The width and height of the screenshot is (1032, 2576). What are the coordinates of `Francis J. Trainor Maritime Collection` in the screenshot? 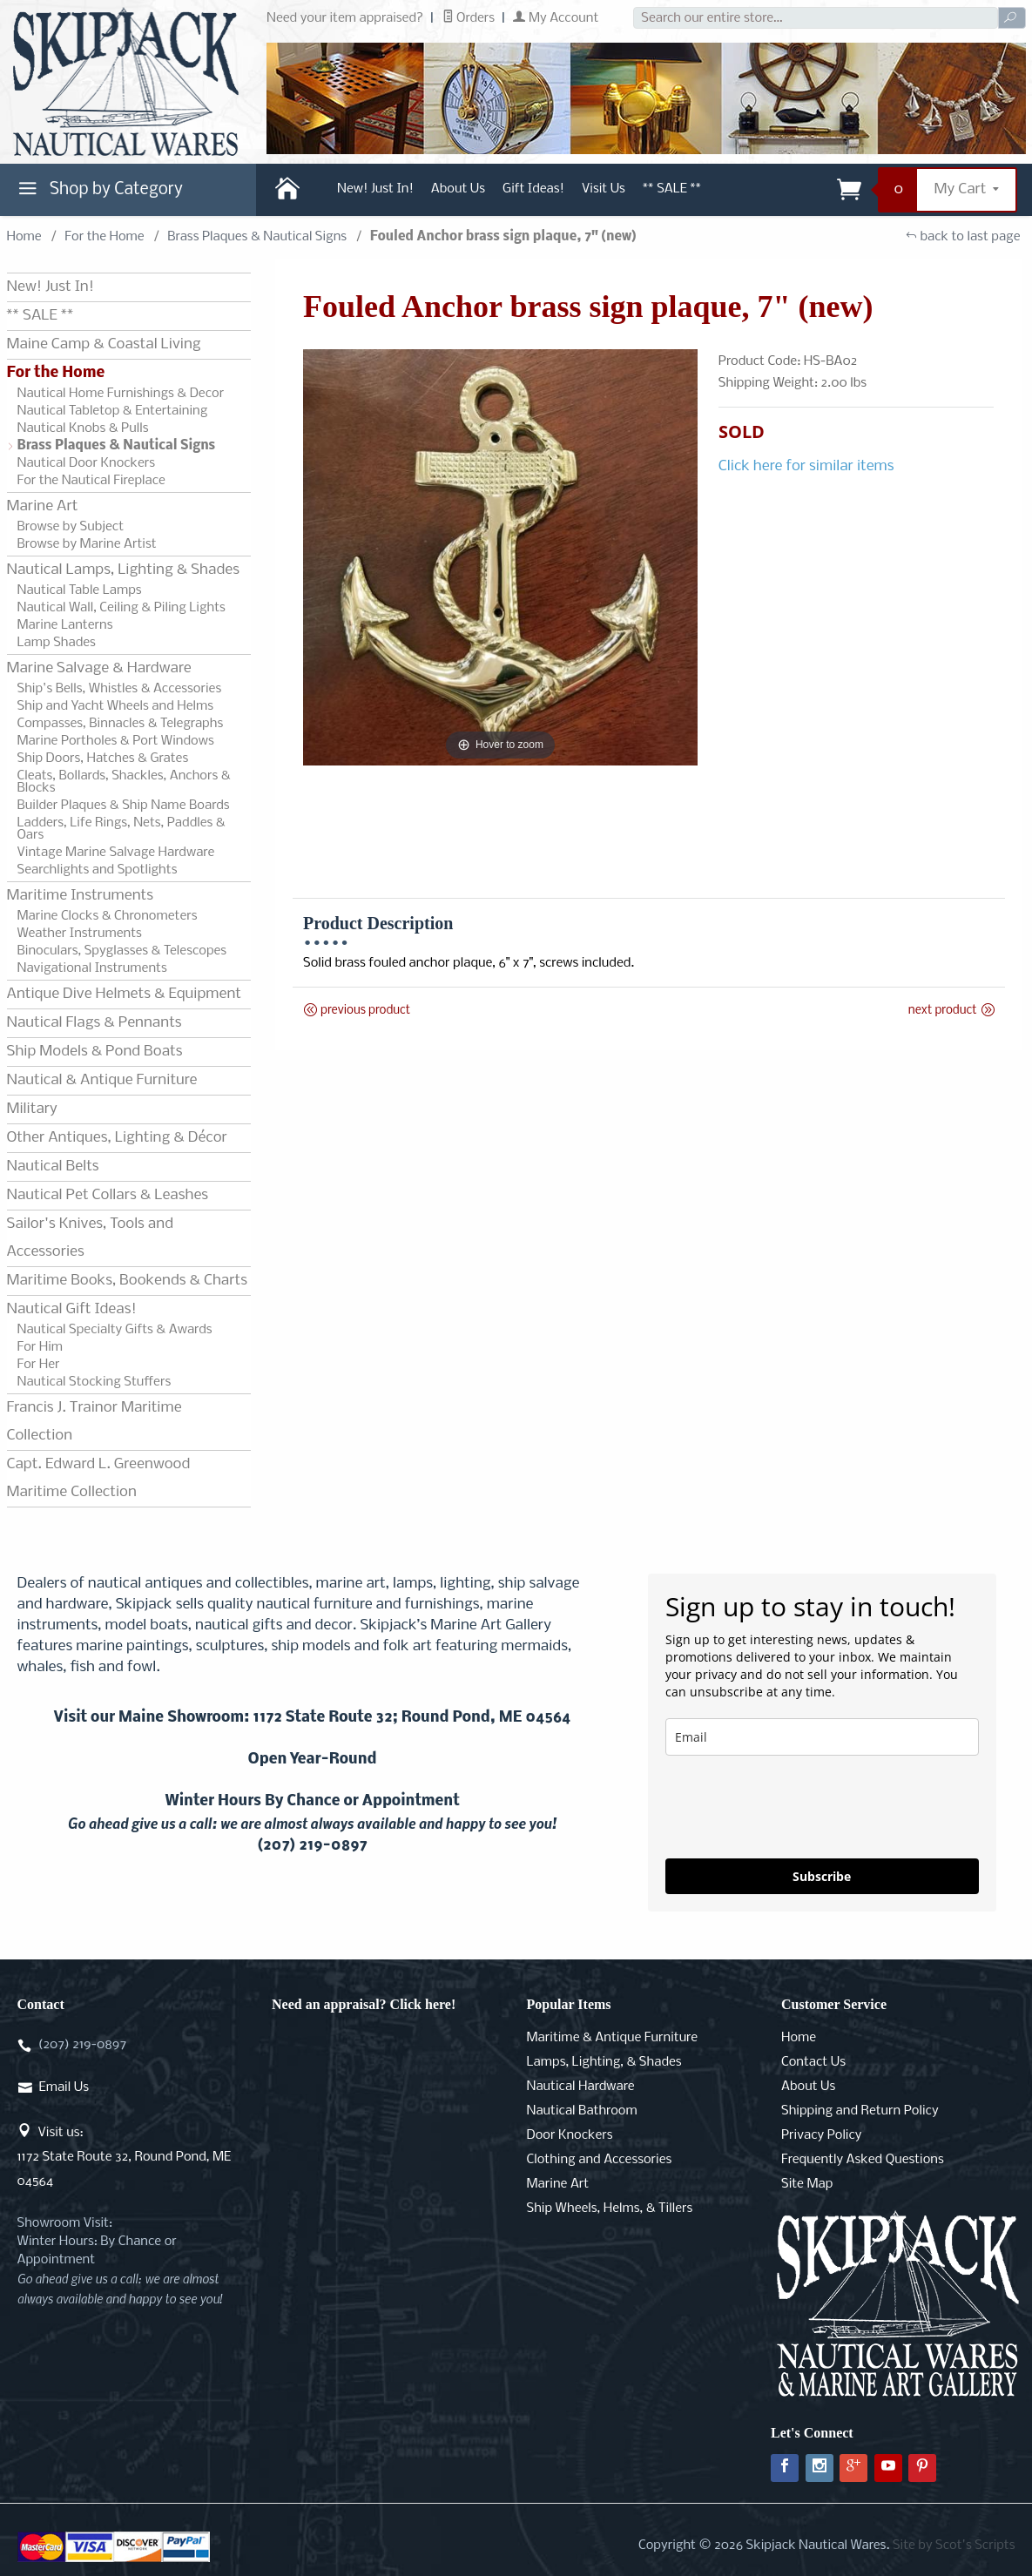 It's located at (94, 1421).